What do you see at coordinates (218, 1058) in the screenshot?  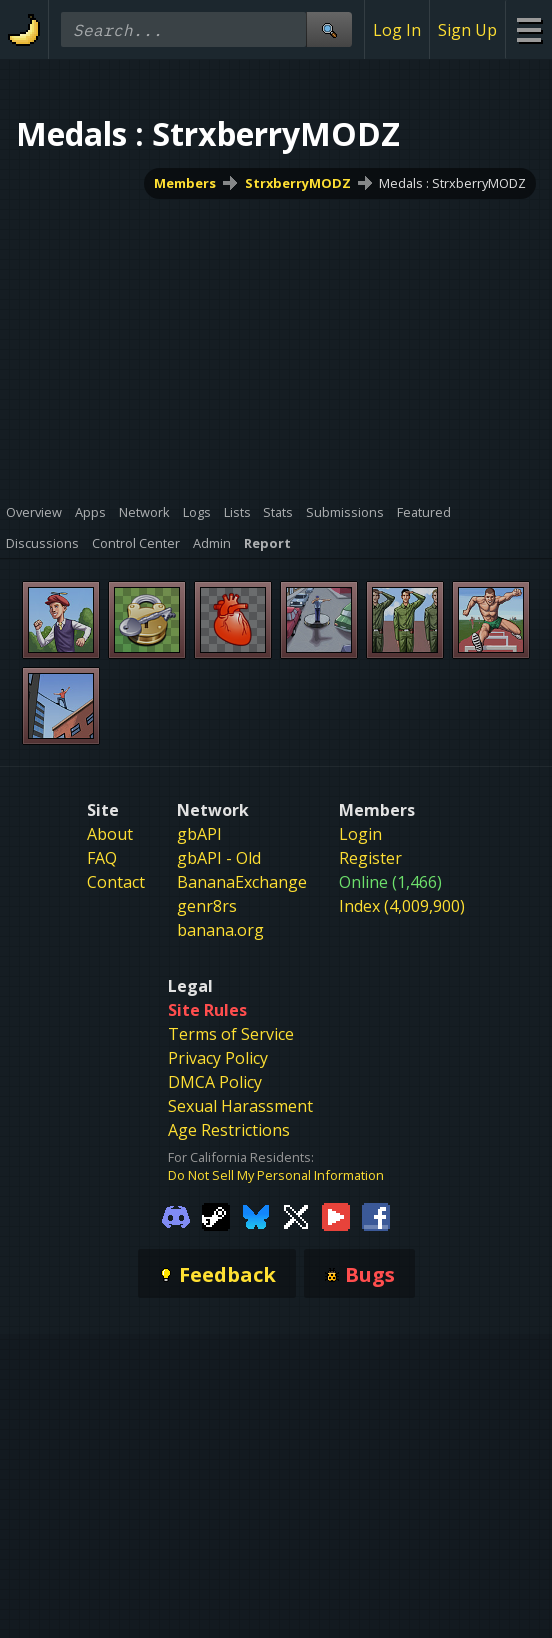 I see `Privacy Policy` at bounding box center [218, 1058].